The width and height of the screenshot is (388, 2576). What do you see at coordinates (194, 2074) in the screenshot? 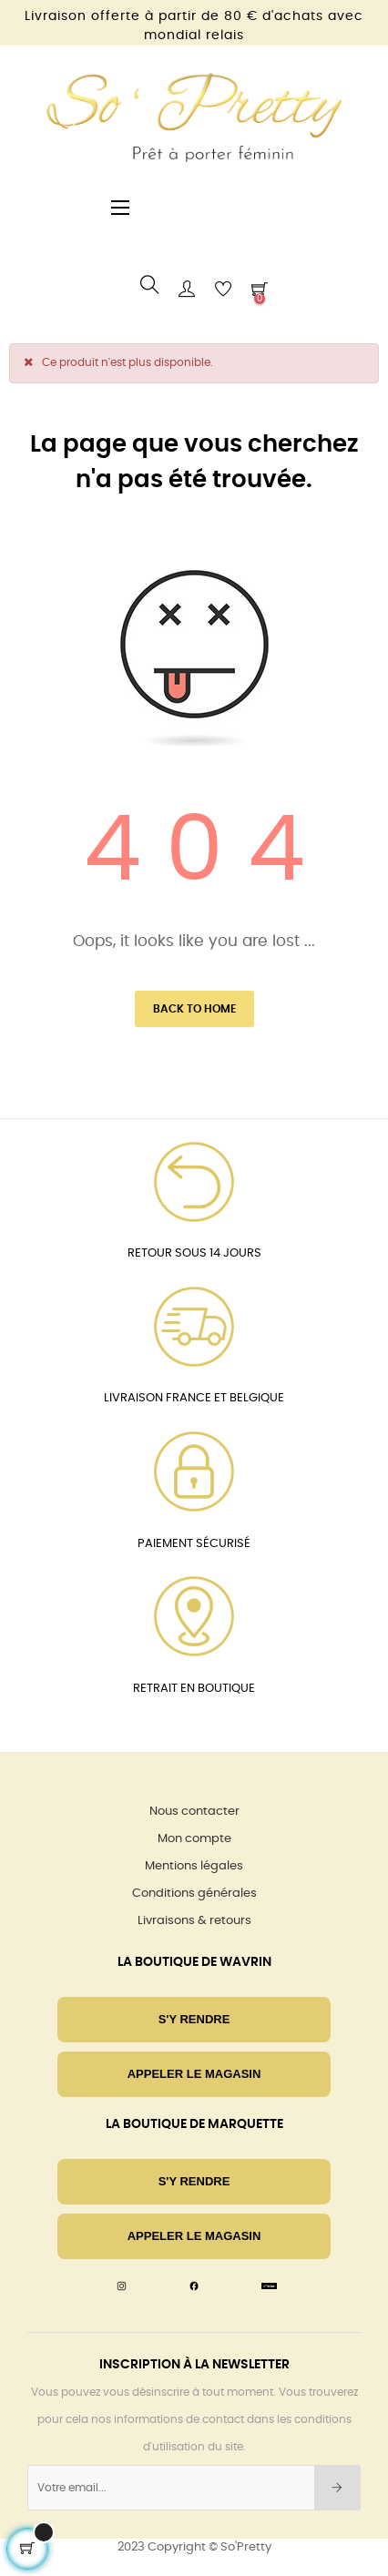
I see `Appeler le magasin` at bounding box center [194, 2074].